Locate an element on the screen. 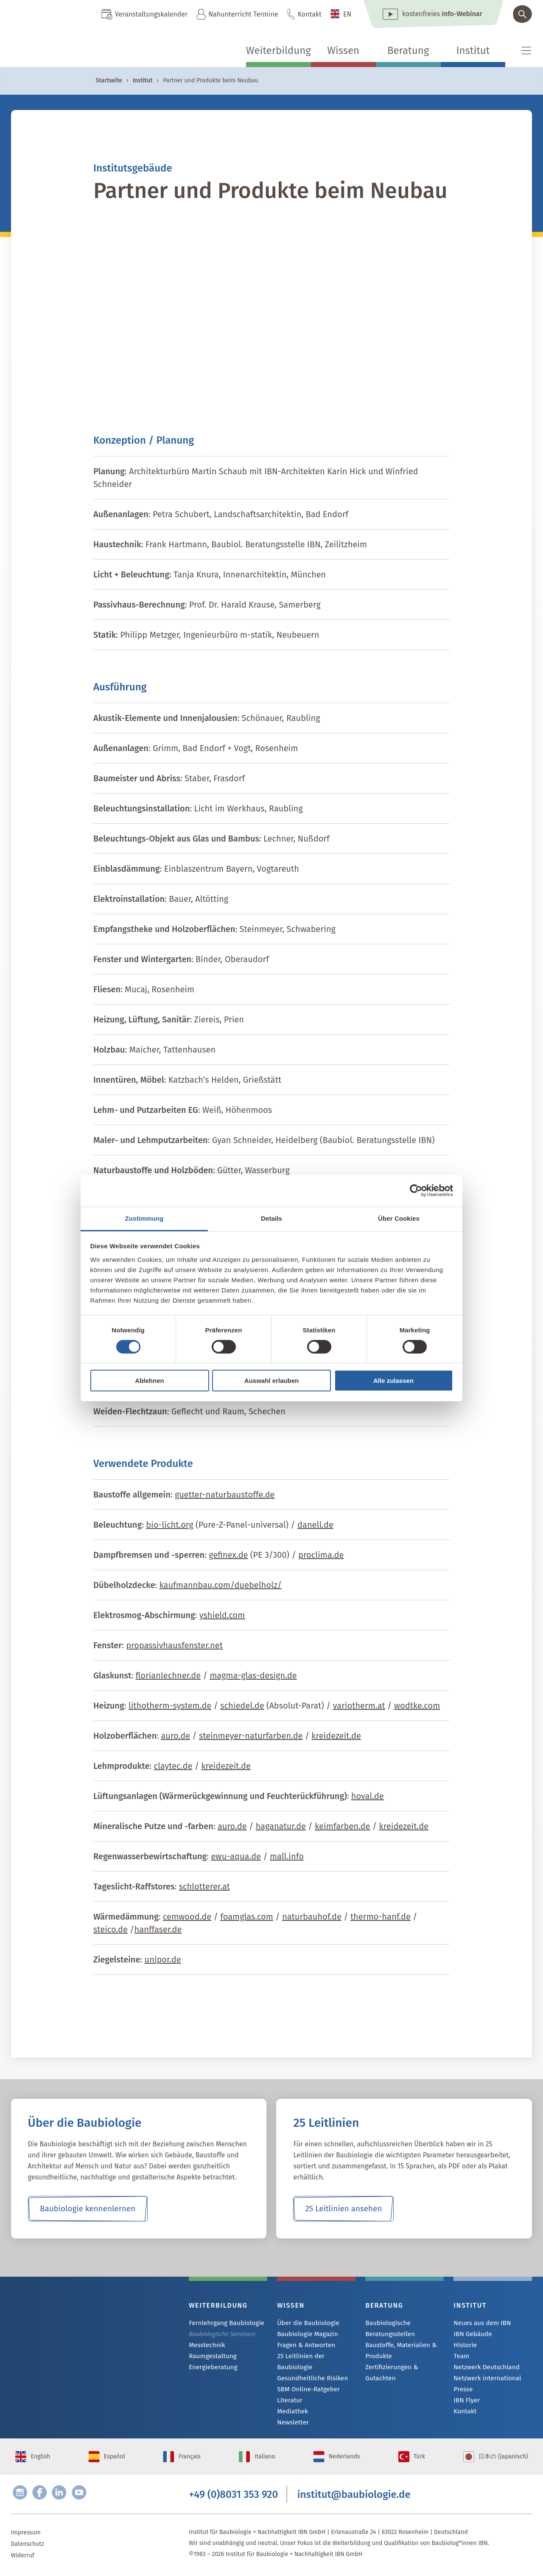 The height and width of the screenshot is (2576, 543). EN is located at coordinates (347, 14).